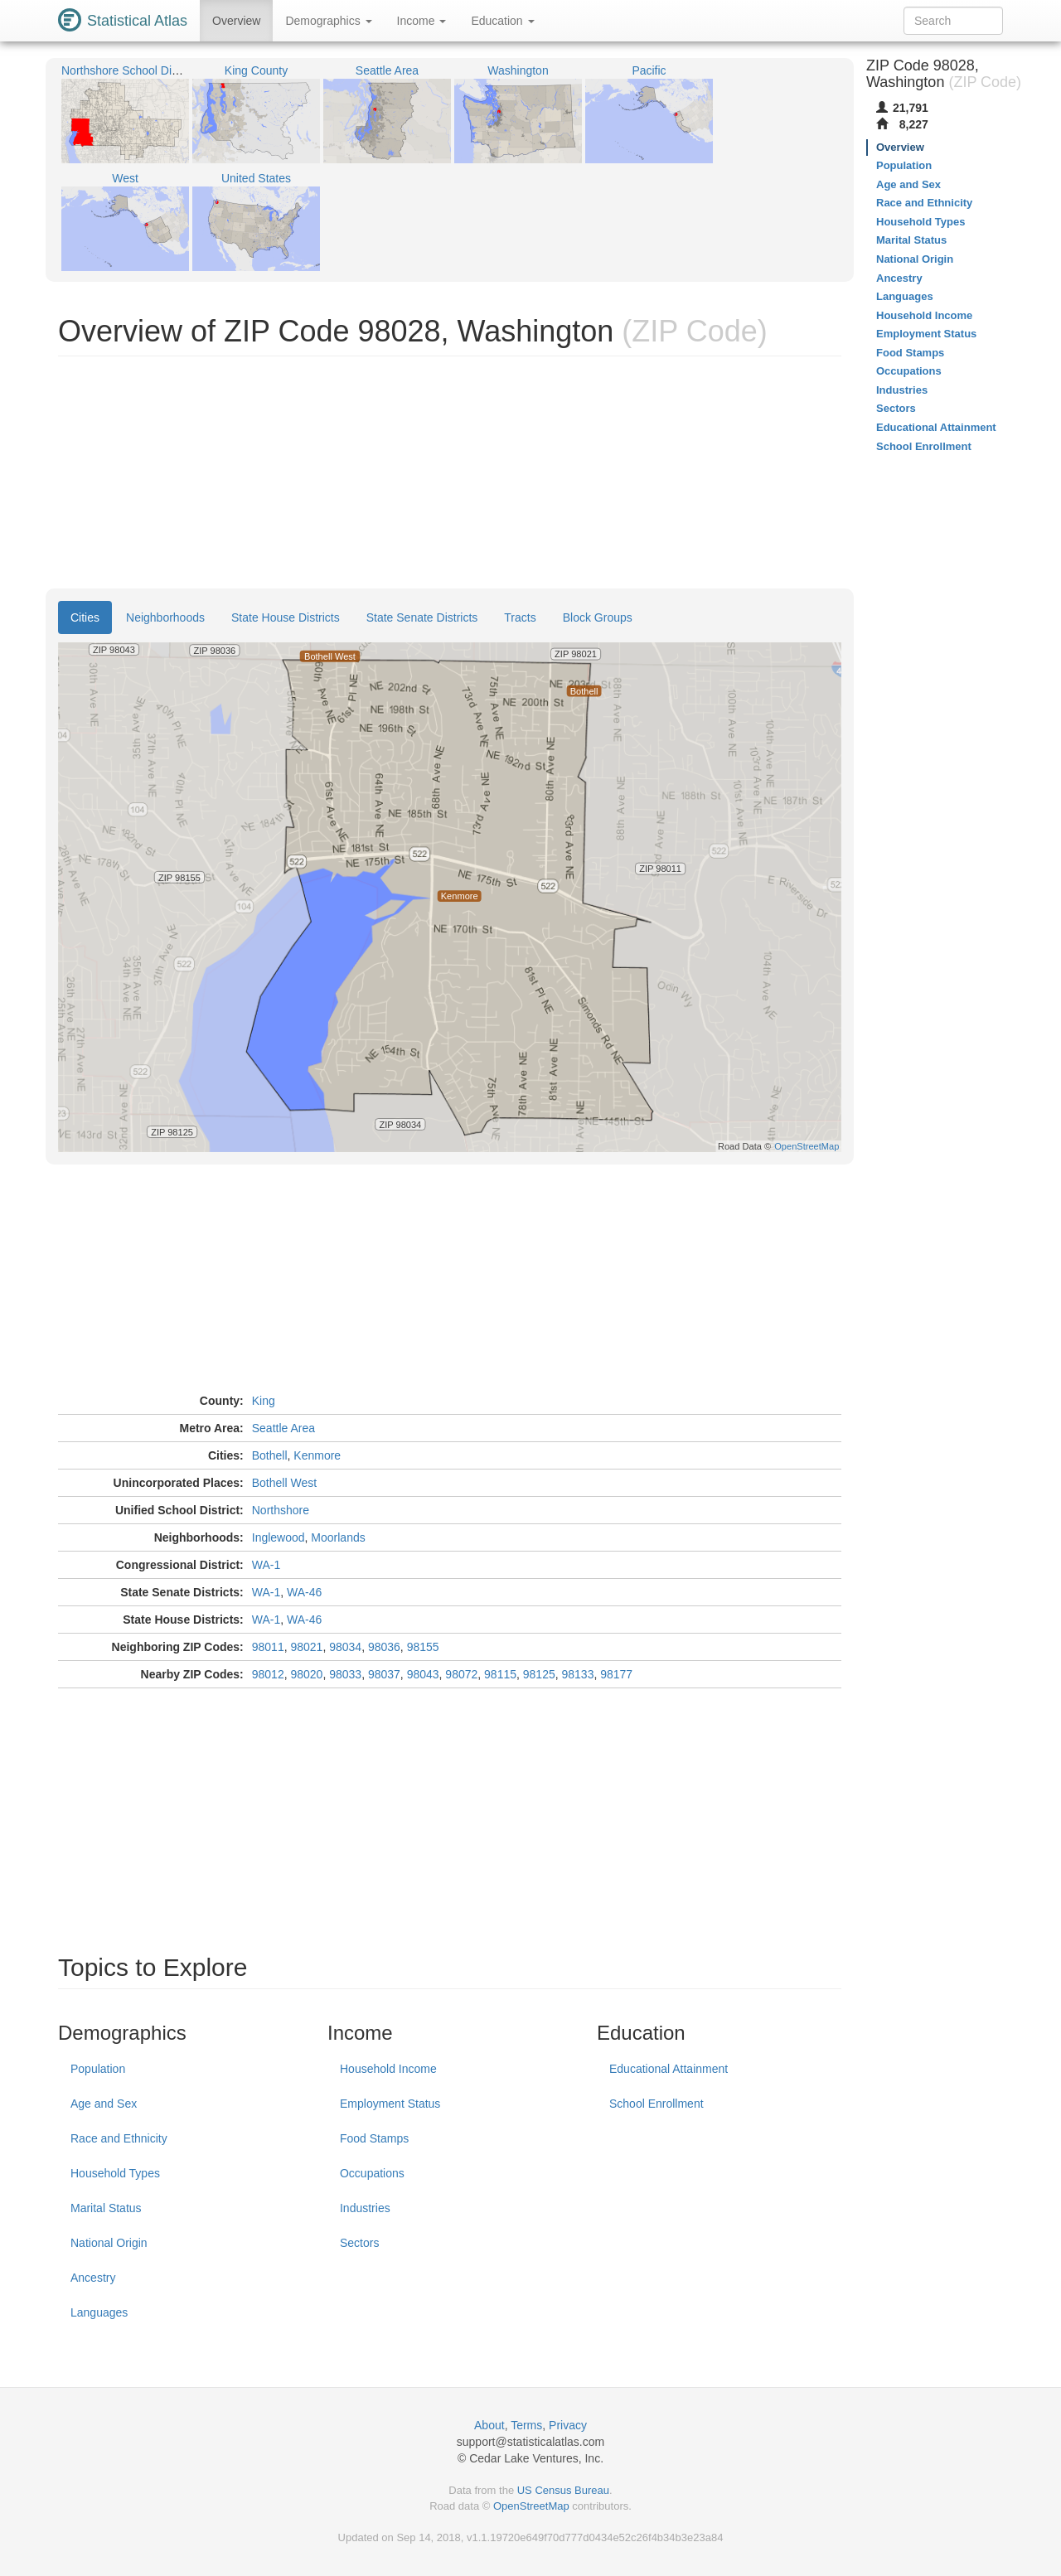 The height and width of the screenshot is (2576, 1061). I want to click on WA-1, so click(266, 1564).